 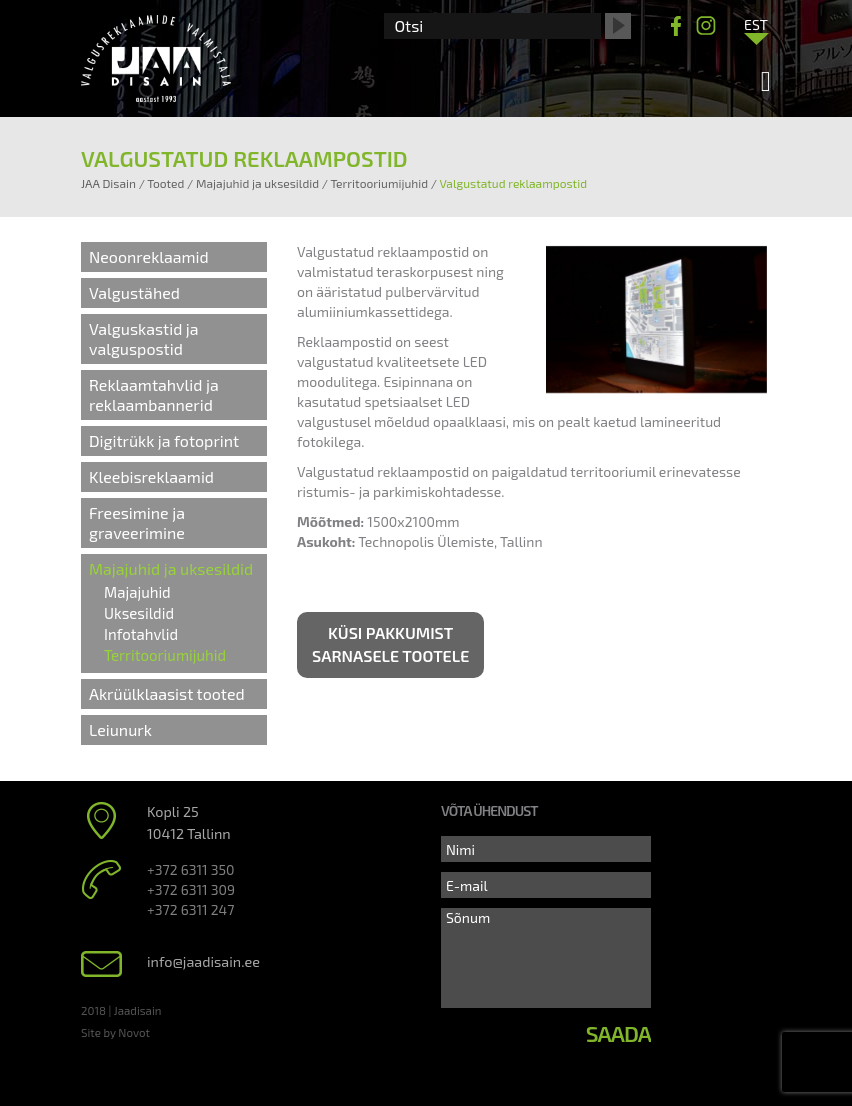 What do you see at coordinates (137, 522) in the screenshot?
I see `Freesimine ja graveerimine` at bounding box center [137, 522].